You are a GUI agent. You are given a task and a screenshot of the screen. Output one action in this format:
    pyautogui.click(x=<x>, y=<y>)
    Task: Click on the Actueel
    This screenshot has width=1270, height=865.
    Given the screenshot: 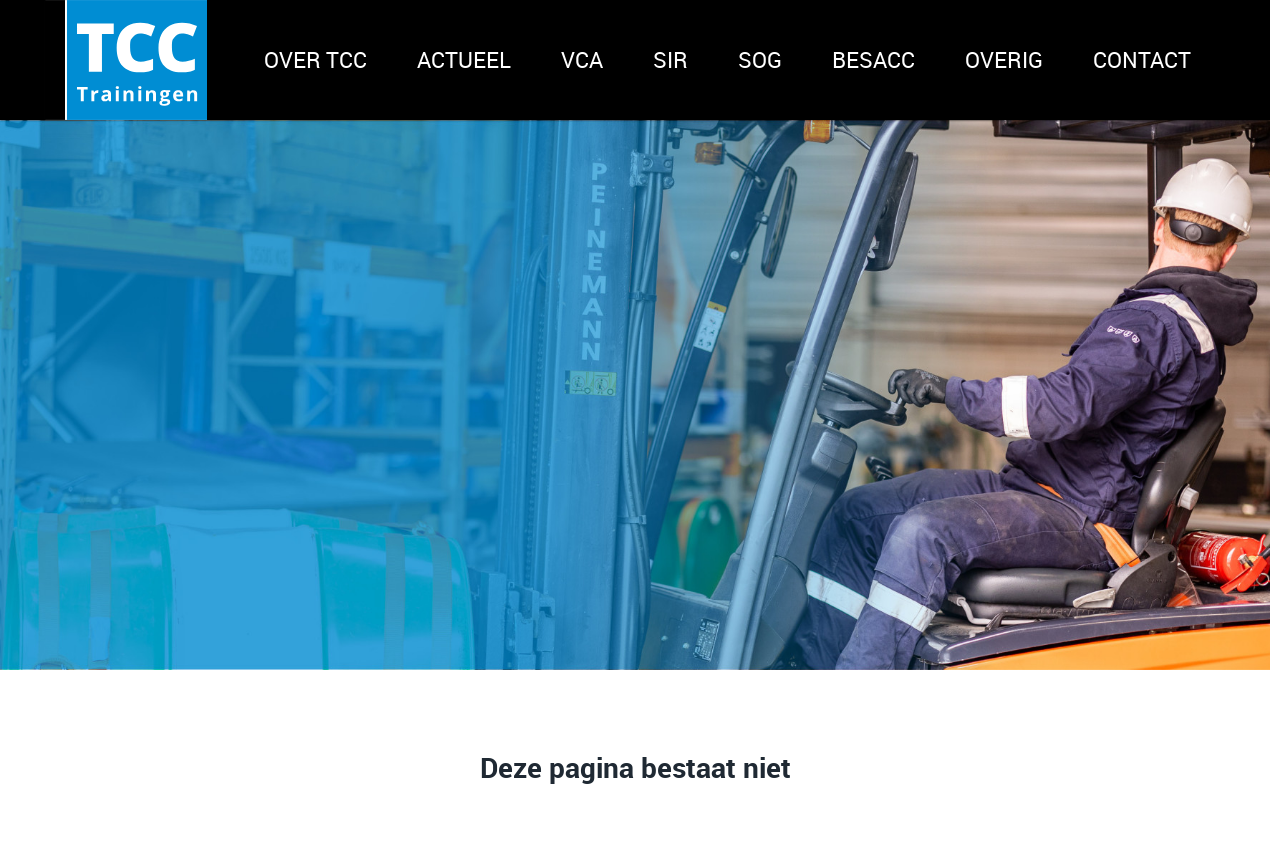 What is the action you would take?
    pyautogui.click(x=464, y=59)
    